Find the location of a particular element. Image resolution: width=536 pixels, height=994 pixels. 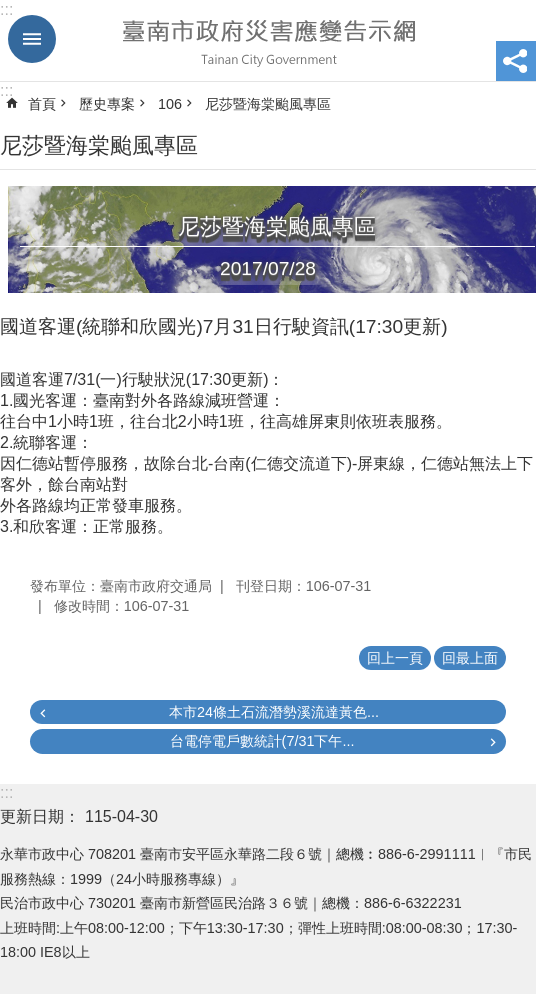

回最上面 [button] is located at coordinates (470, 658).